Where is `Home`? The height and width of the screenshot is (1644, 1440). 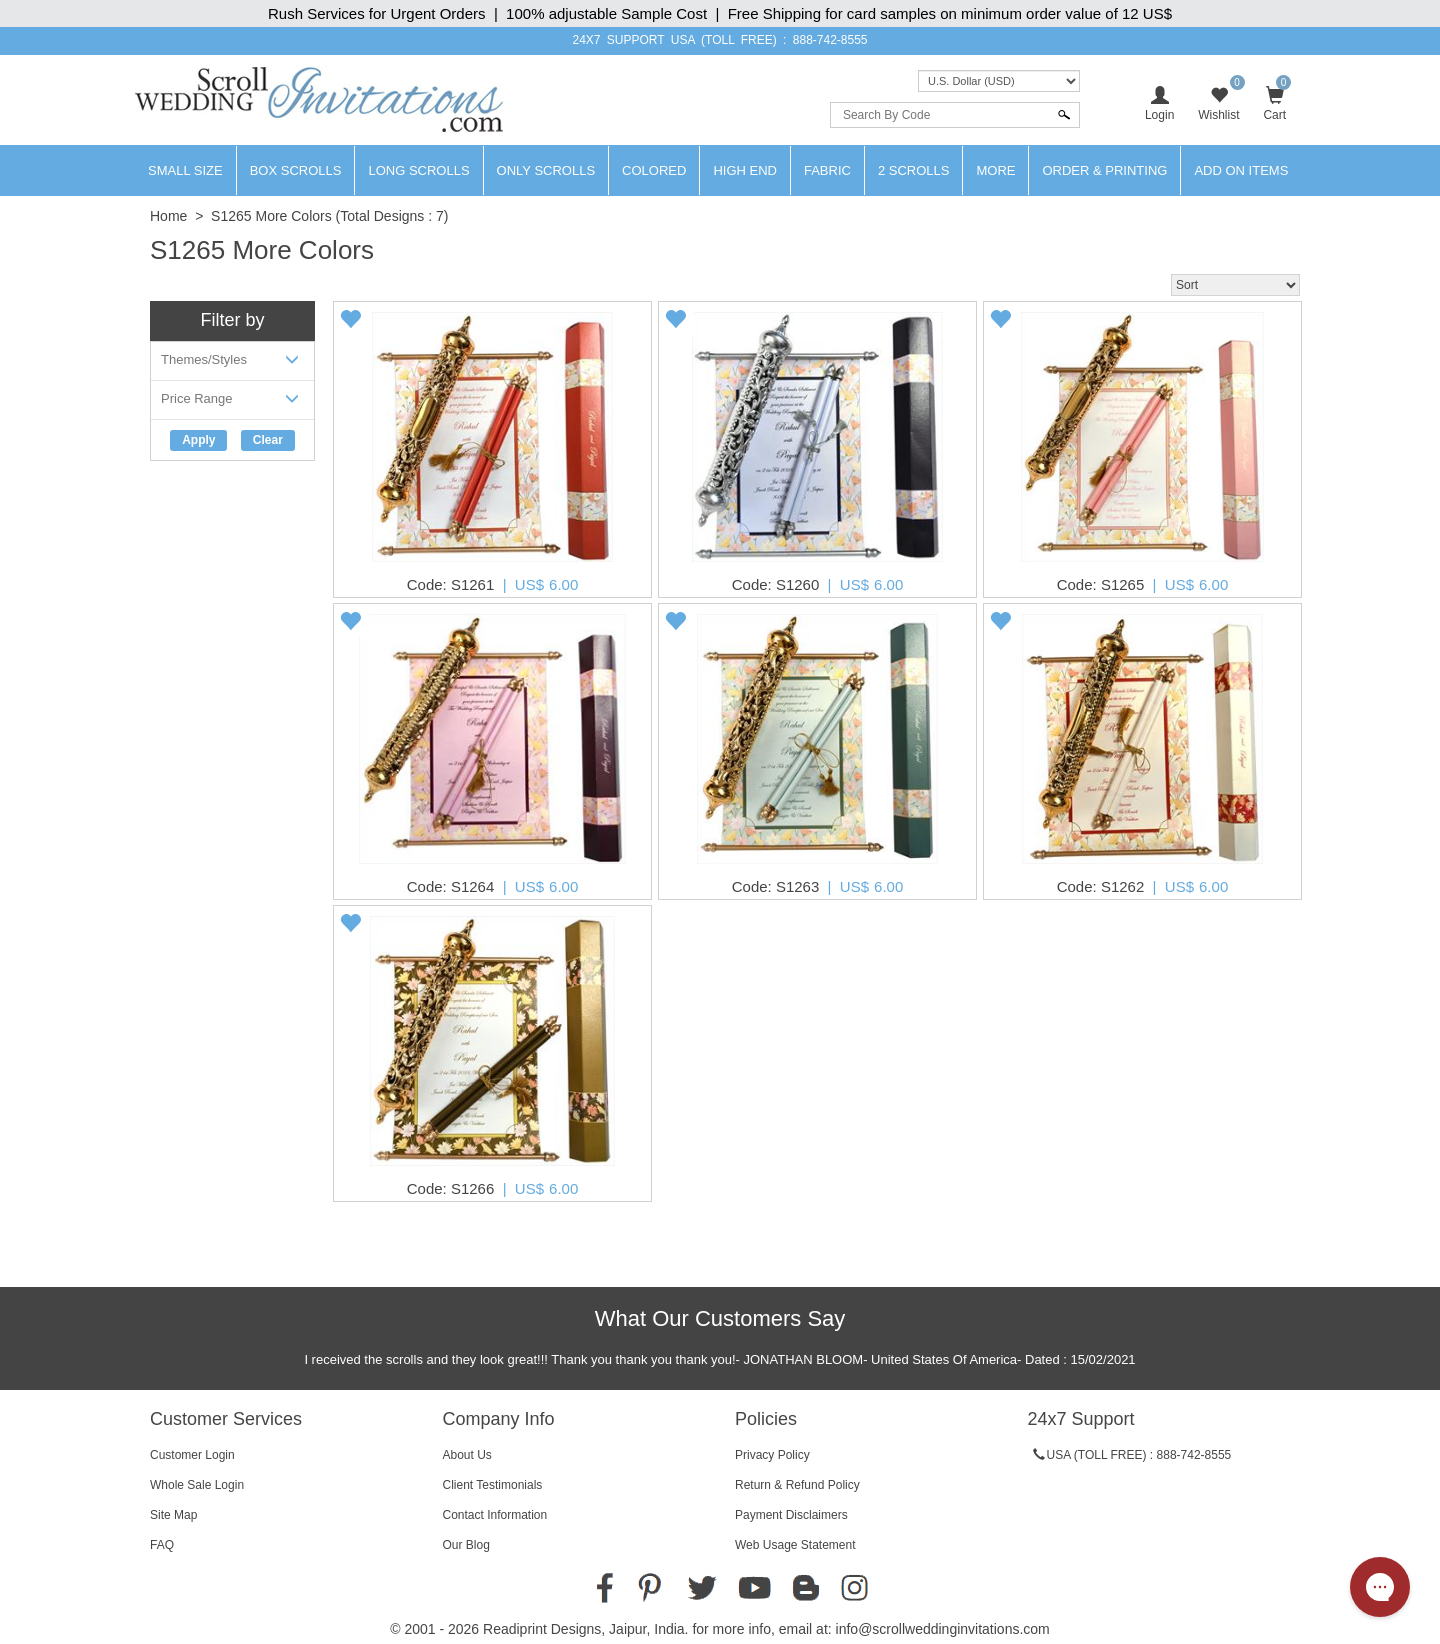 Home is located at coordinates (168, 216).